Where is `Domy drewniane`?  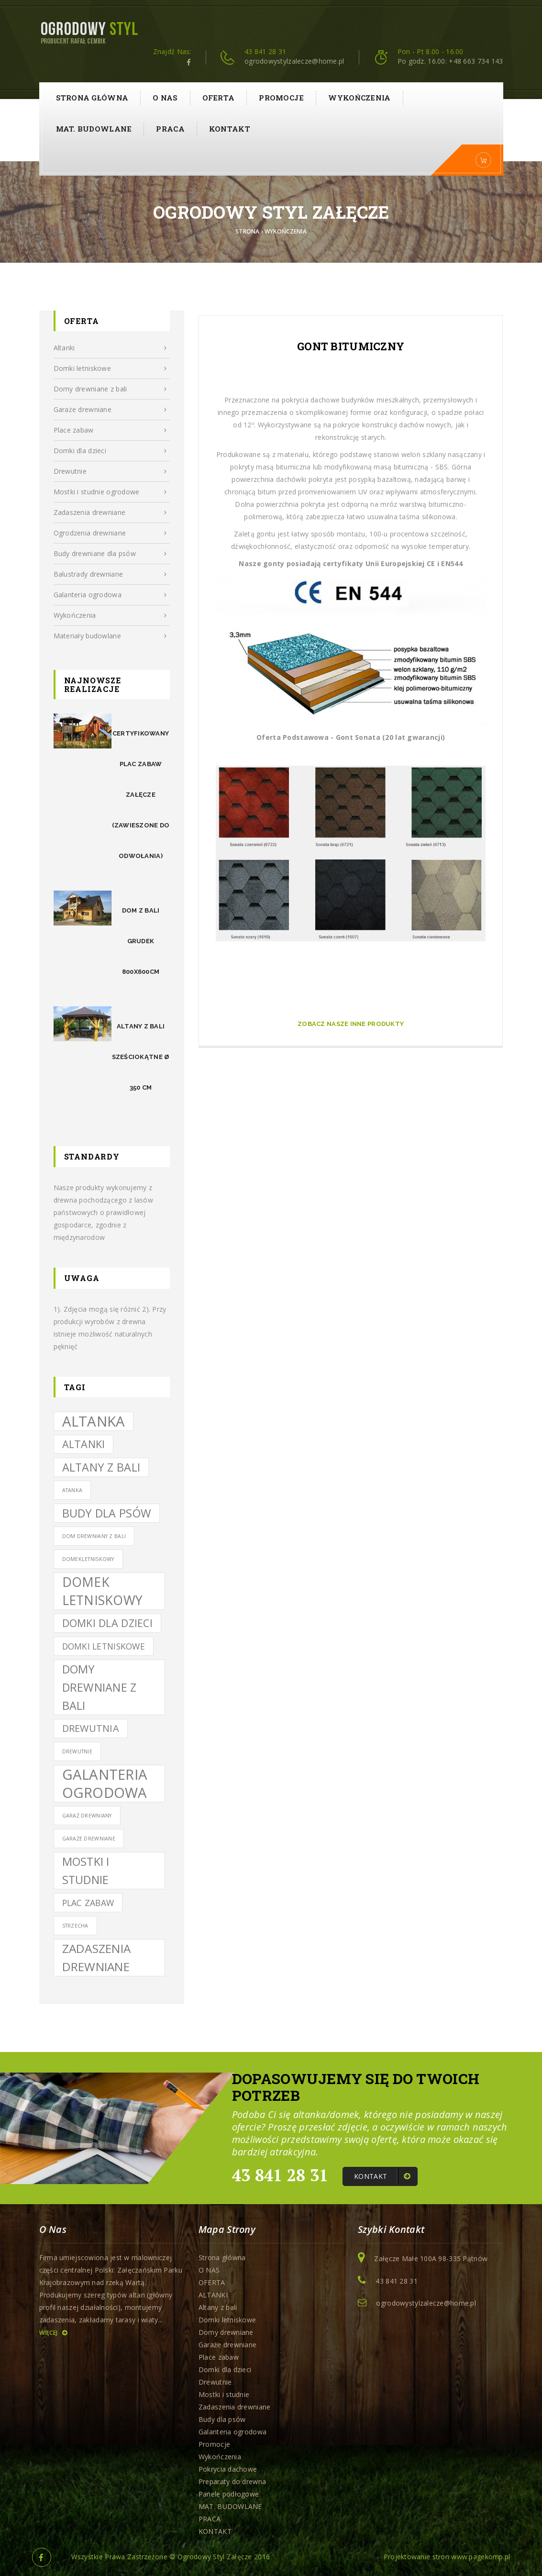
Domy drewniane is located at coordinates (226, 2332).